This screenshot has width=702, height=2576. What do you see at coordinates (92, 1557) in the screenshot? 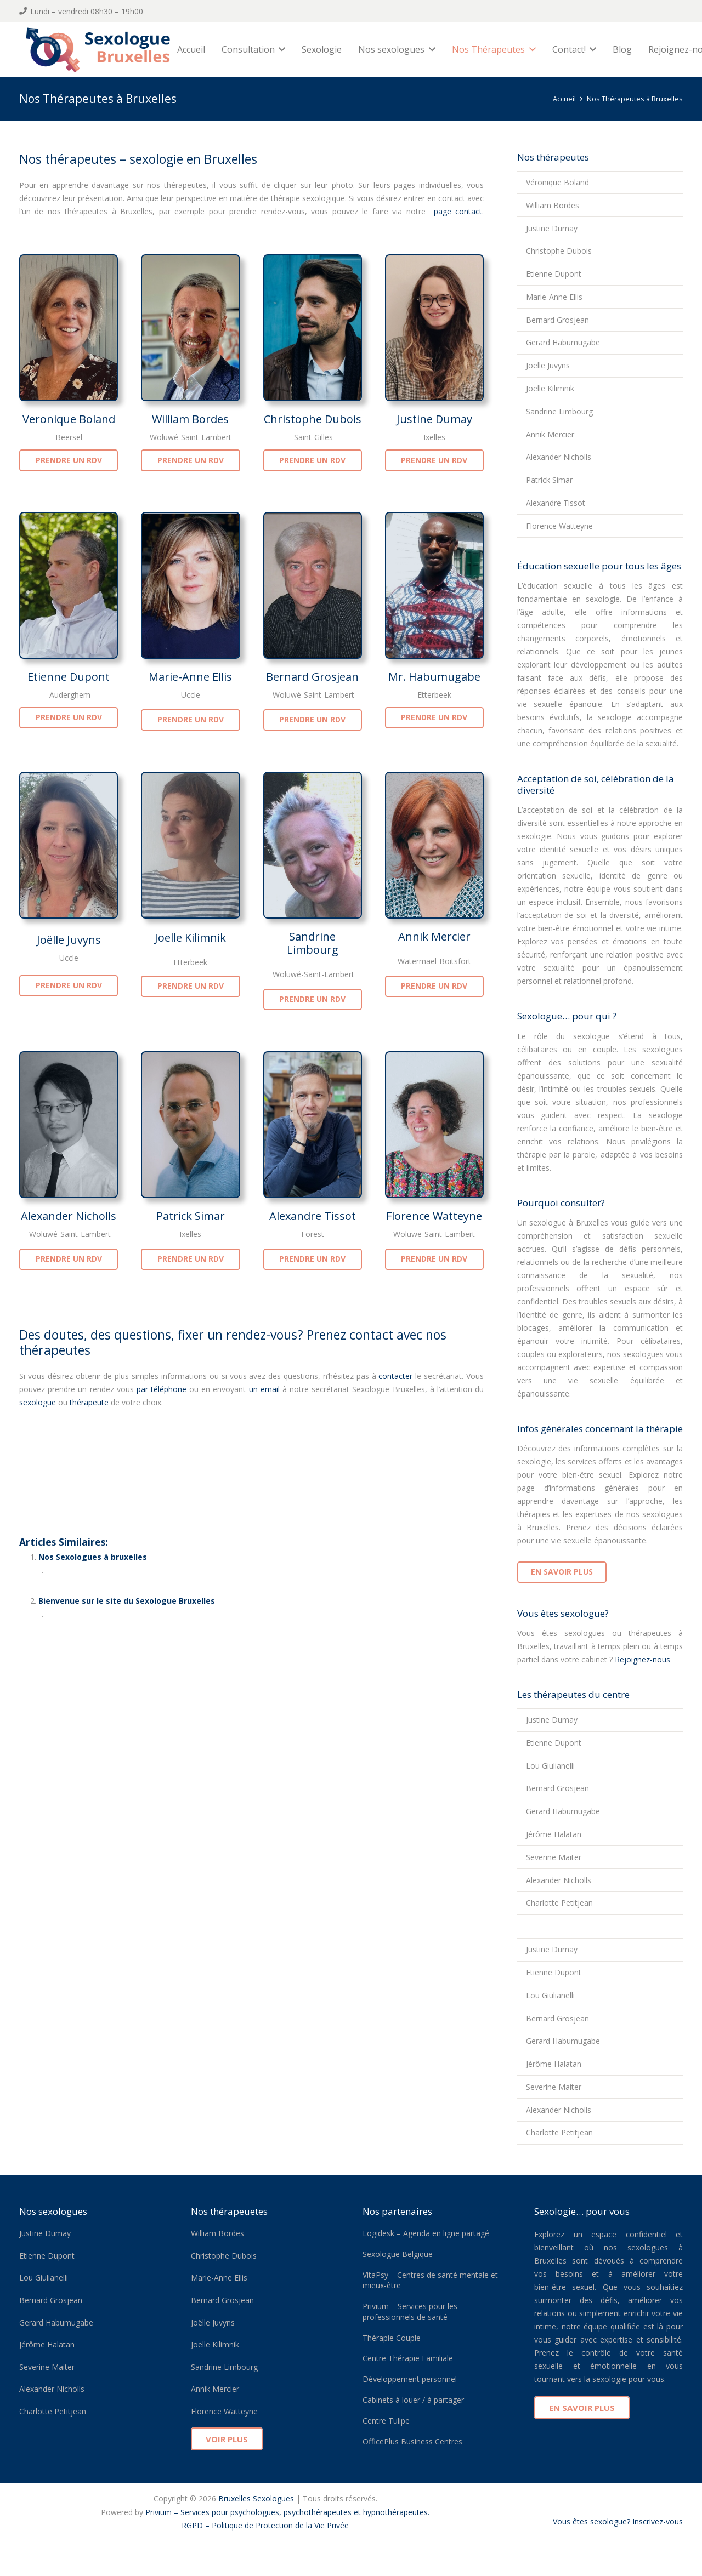
I see `Nos Sexologues à bruxelles` at bounding box center [92, 1557].